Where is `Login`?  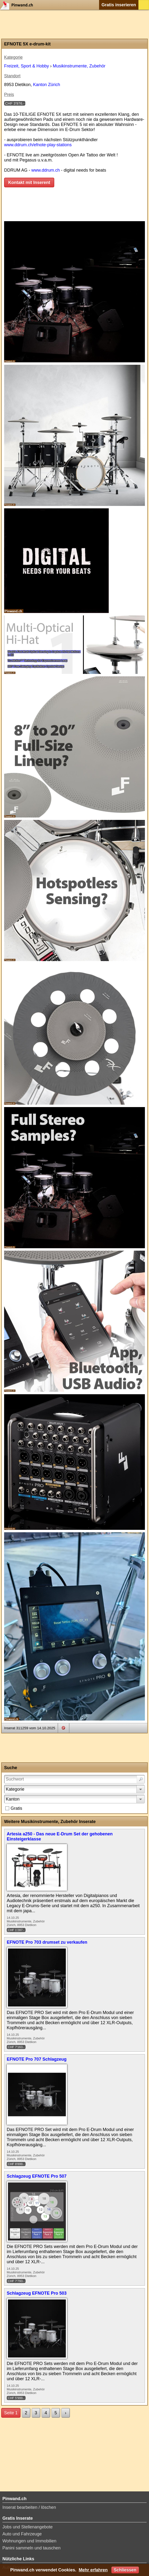
Login is located at coordinates (143, 5).